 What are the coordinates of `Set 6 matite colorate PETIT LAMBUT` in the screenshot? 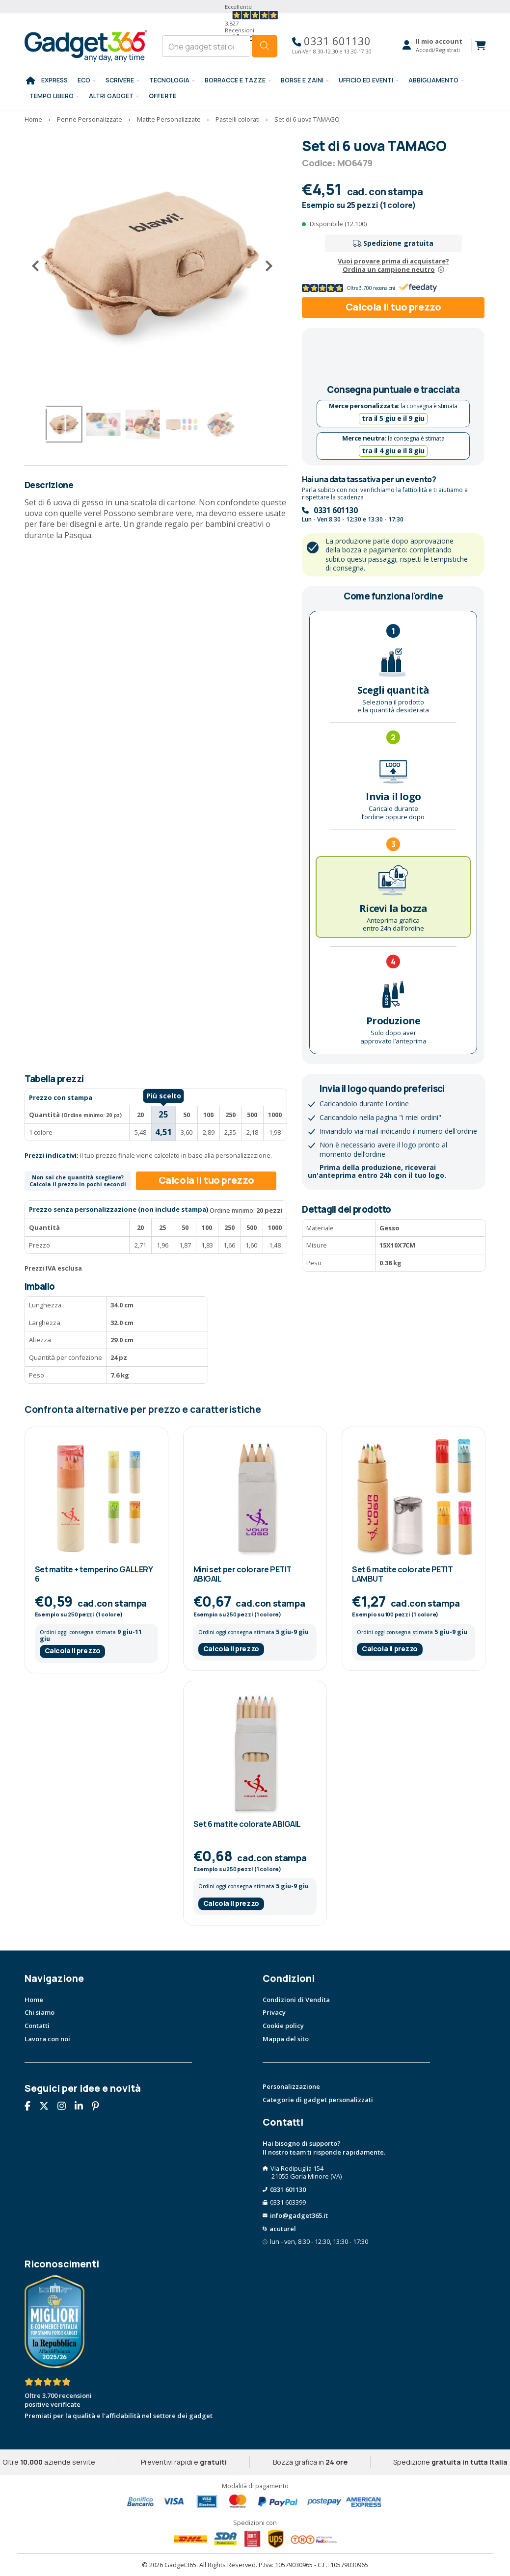 It's located at (402, 1574).